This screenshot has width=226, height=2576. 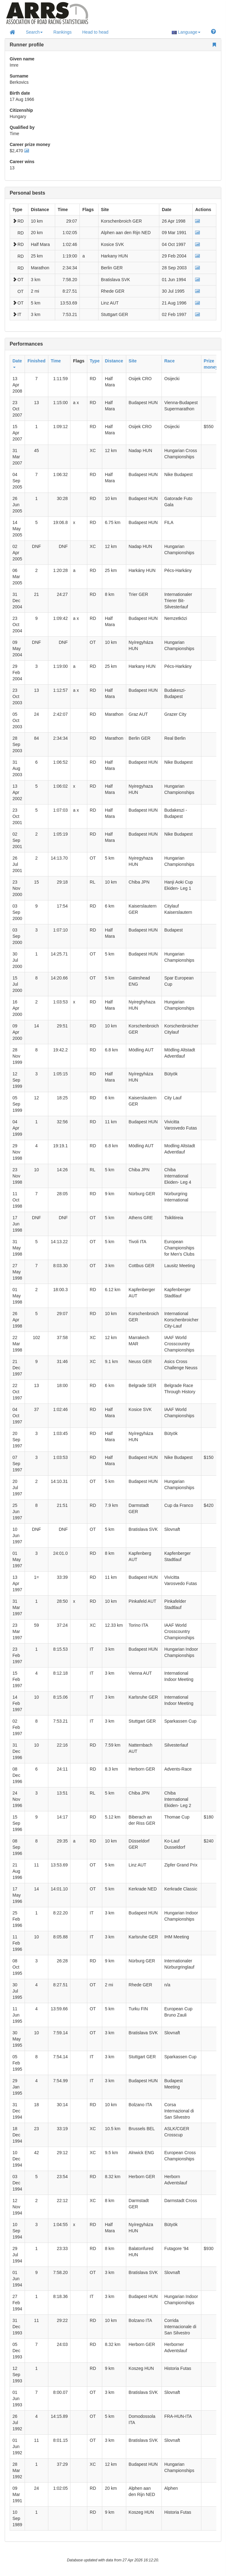 What do you see at coordinates (62, 32) in the screenshot?
I see `Rankings` at bounding box center [62, 32].